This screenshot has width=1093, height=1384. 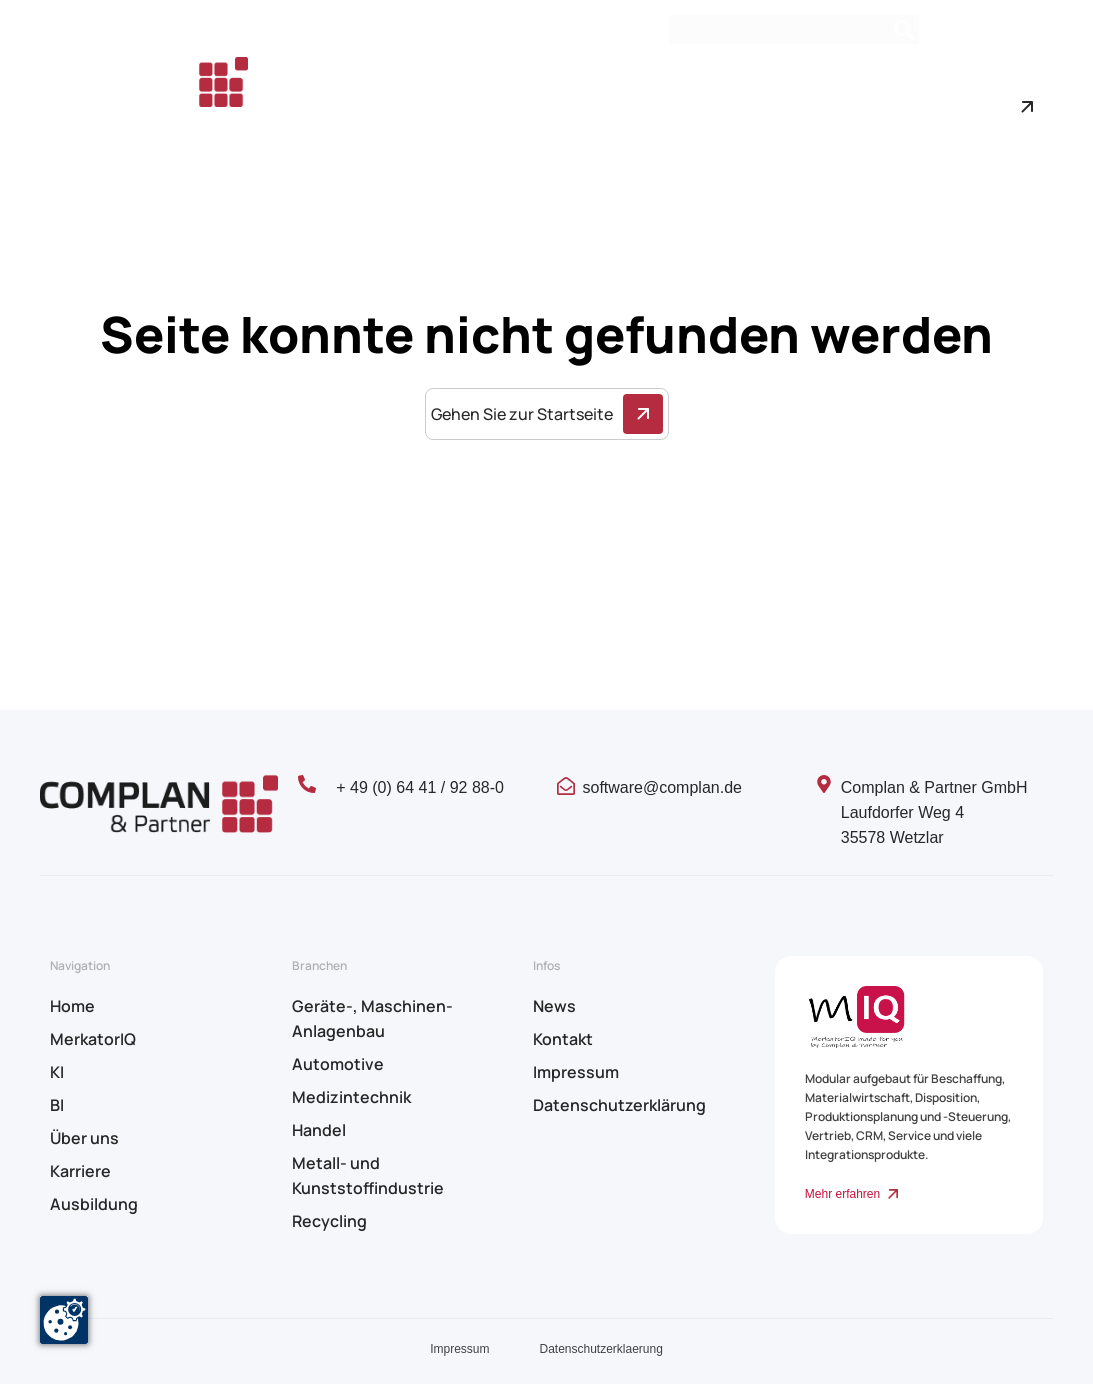 What do you see at coordinates (552, 86) in the screenshot?
I see `KI & BI` at bounding box center [552, 86].